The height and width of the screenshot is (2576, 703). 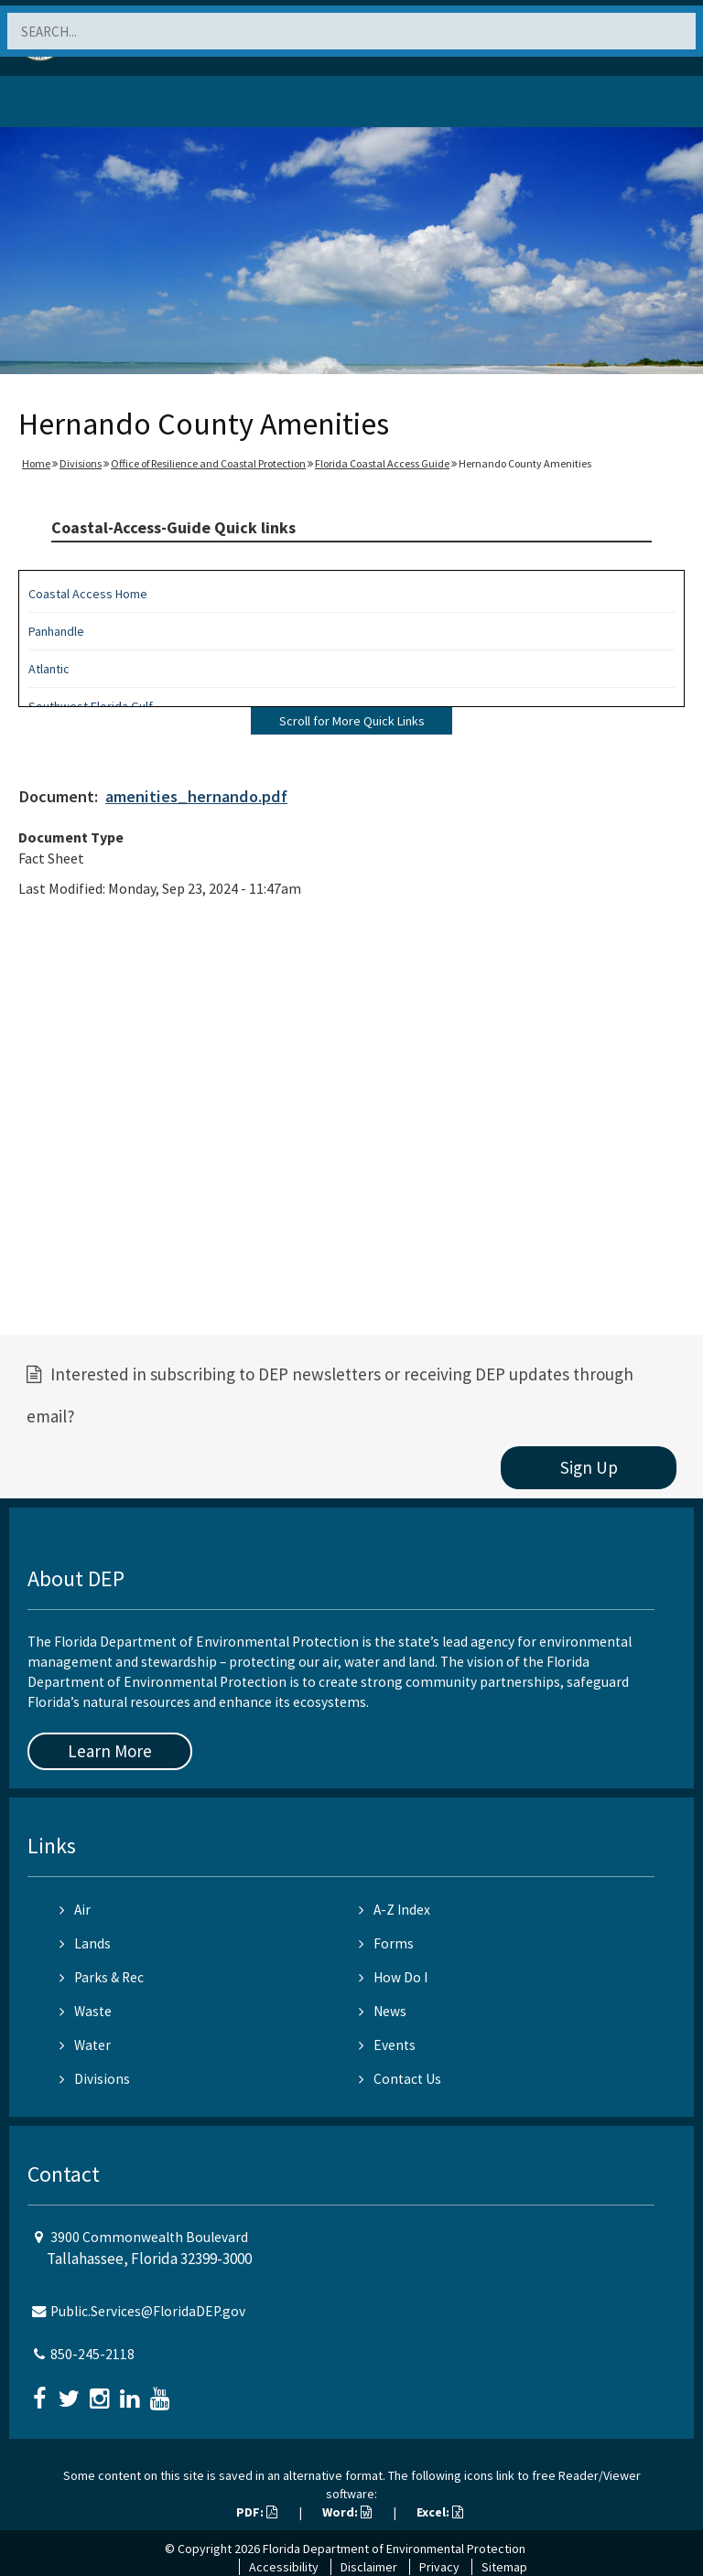 I want to click on Divisions, so click(x=80, y=463).